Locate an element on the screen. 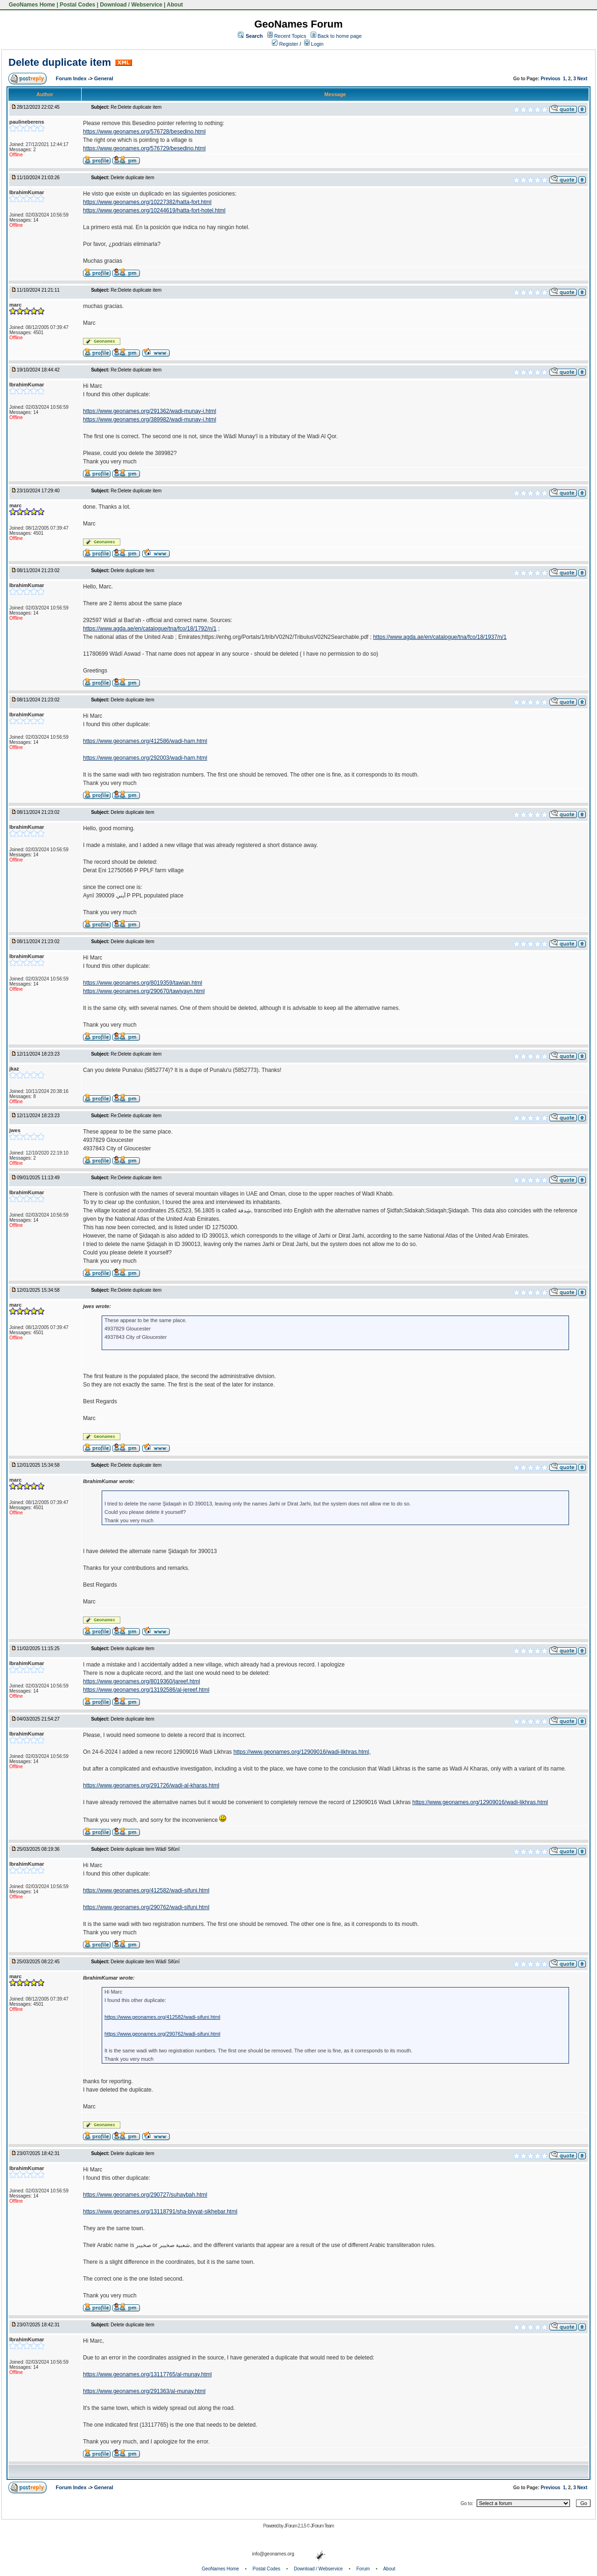 Image resolution: width=597 pixels, height=2576 pixels. https://www.agda.ae/en/catalogue/tna/fco/18/1937/n/1 is located at coordinates (440, 637).